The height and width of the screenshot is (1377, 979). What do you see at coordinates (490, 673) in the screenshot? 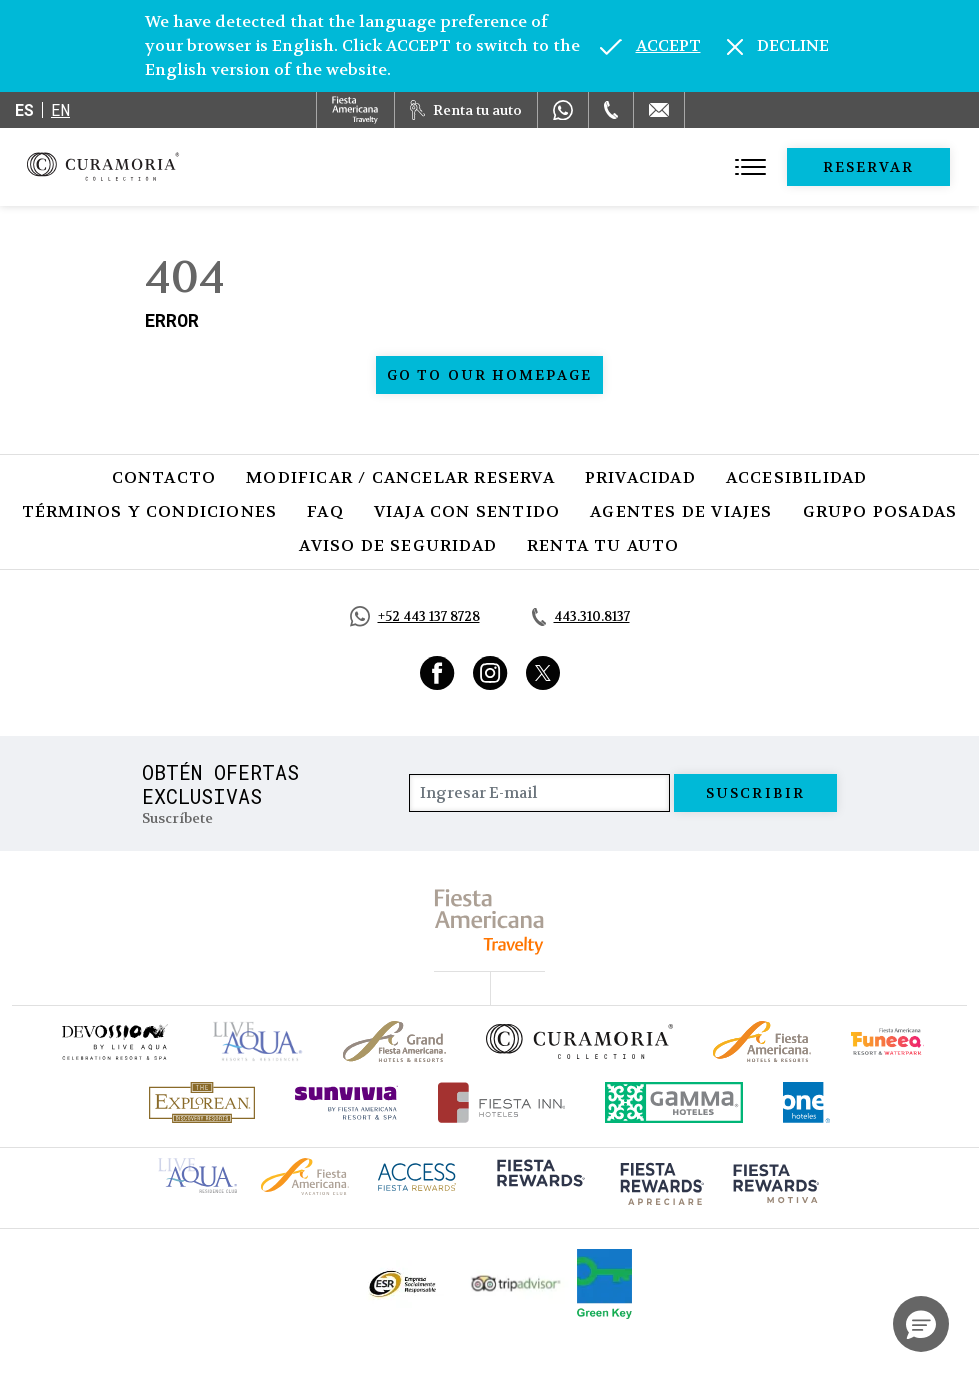
I see `[Link to Instagram, Opens in a new tab.]` at bounding box center [490, 673].